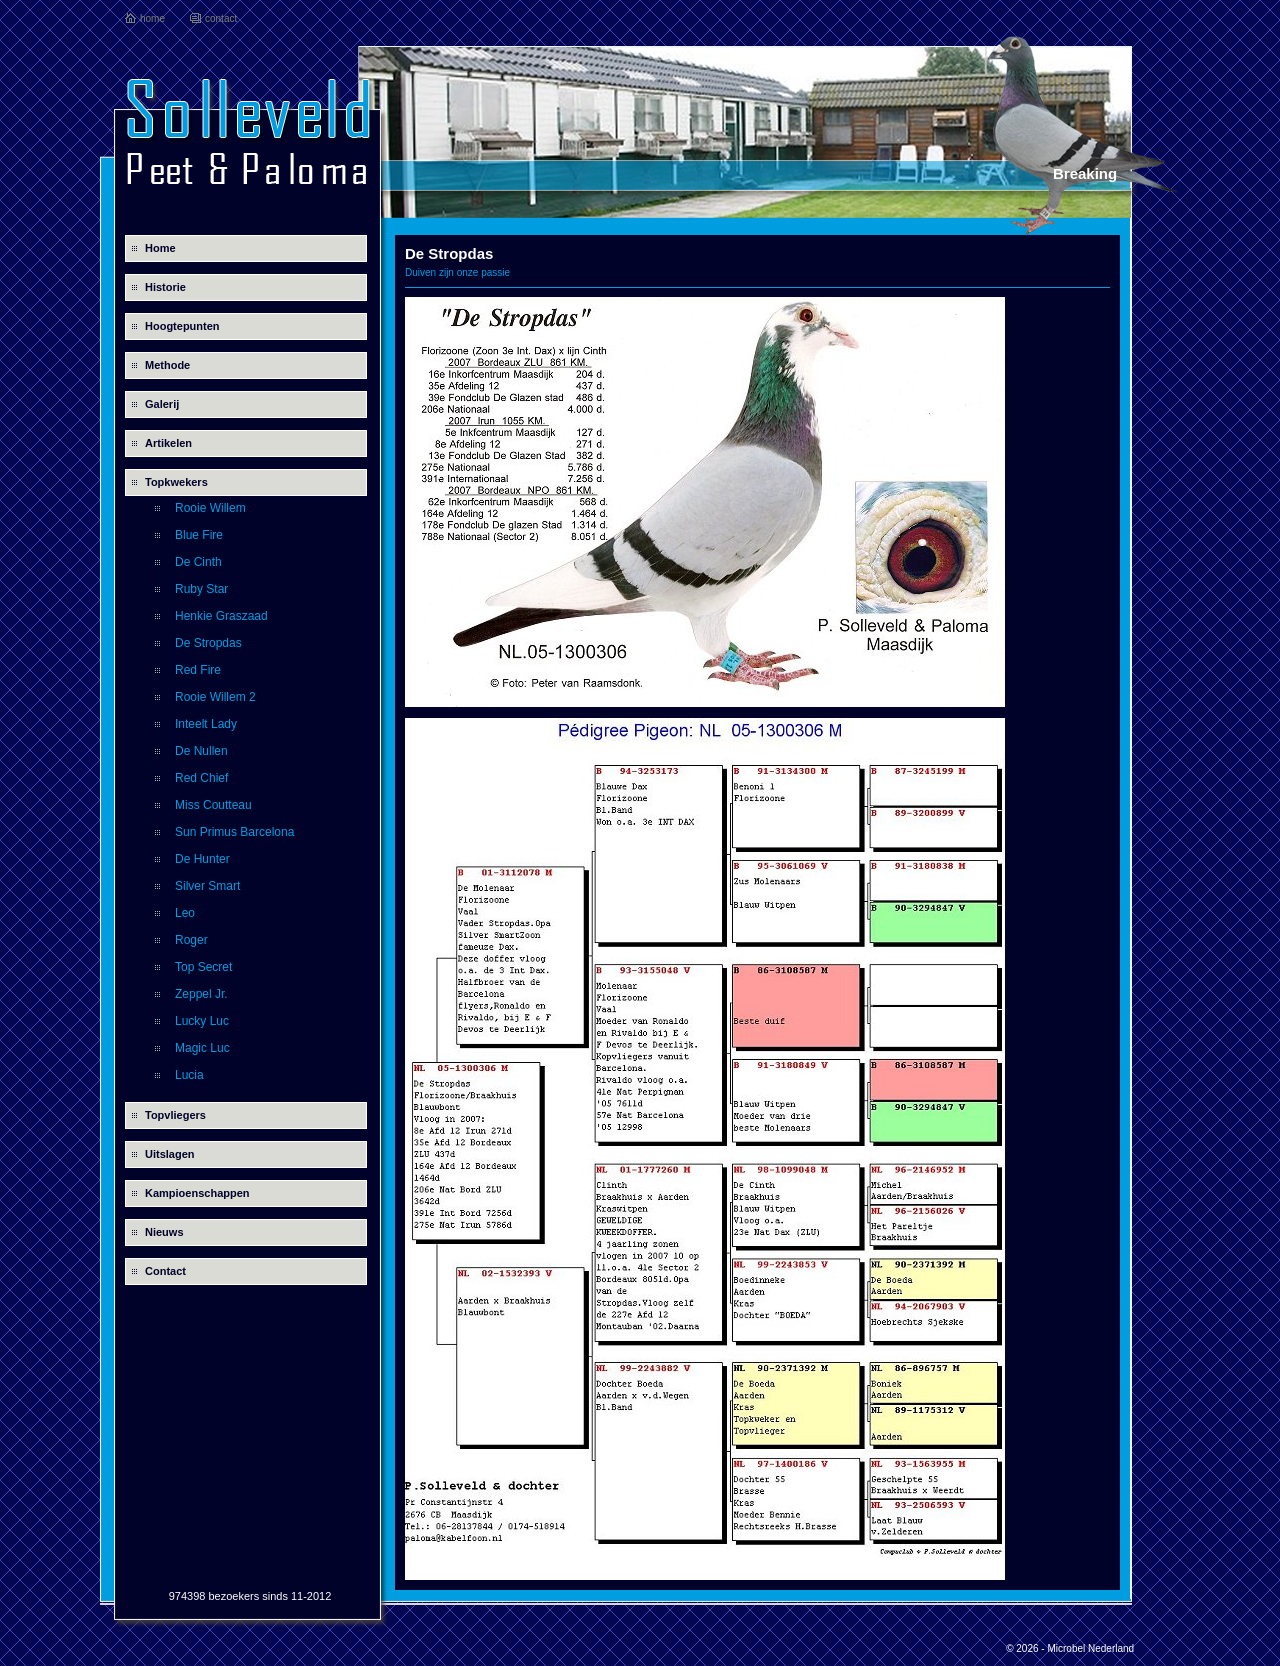 Image resolution: width=1280 pixels, height=1666 pixels. What do you see at coordinates (176, 482) in the screenshot?
I see `Topkwekers` at bounding box center [176, 482].